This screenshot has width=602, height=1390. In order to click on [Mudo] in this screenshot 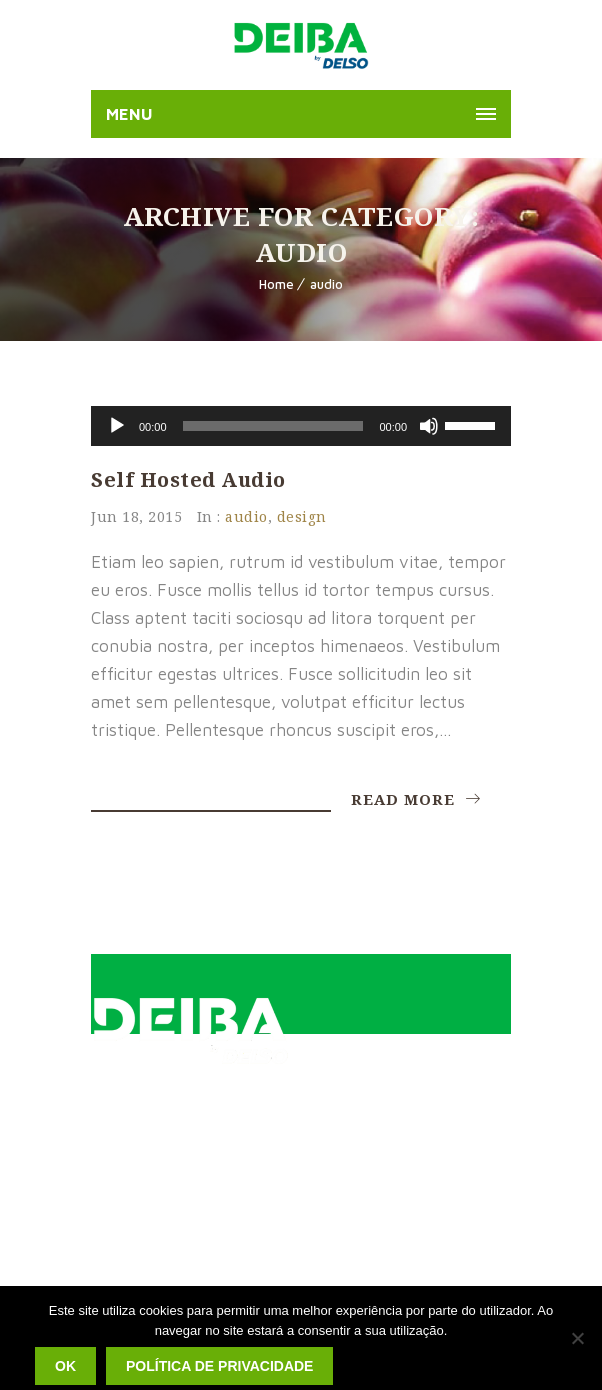, I will do `click(429, 426)`.